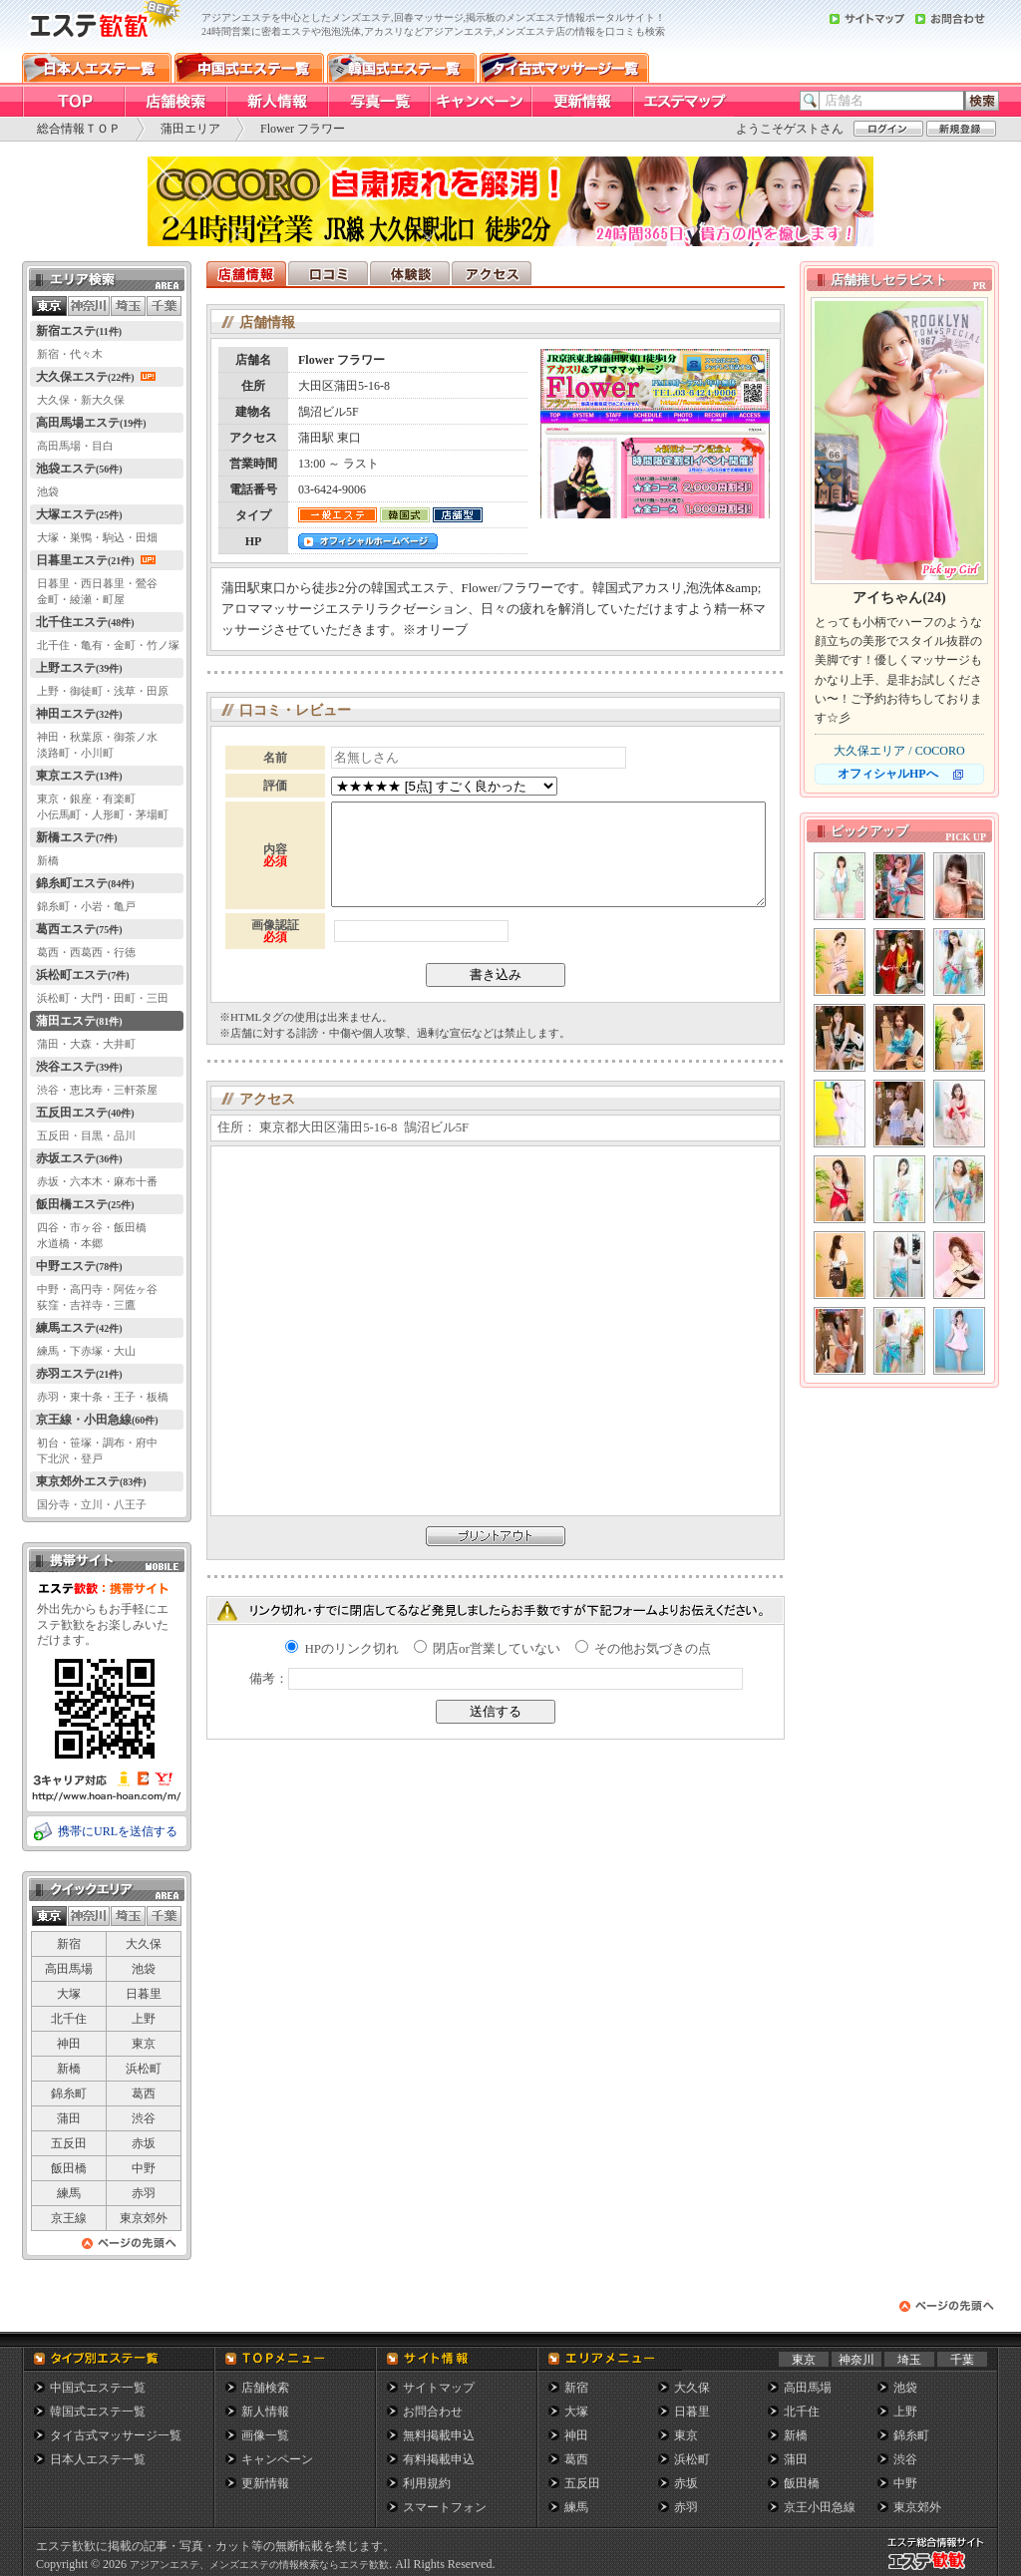 The image size is (1021, 2576). I want to click on ページの先頭へ, so click(129, 2248).